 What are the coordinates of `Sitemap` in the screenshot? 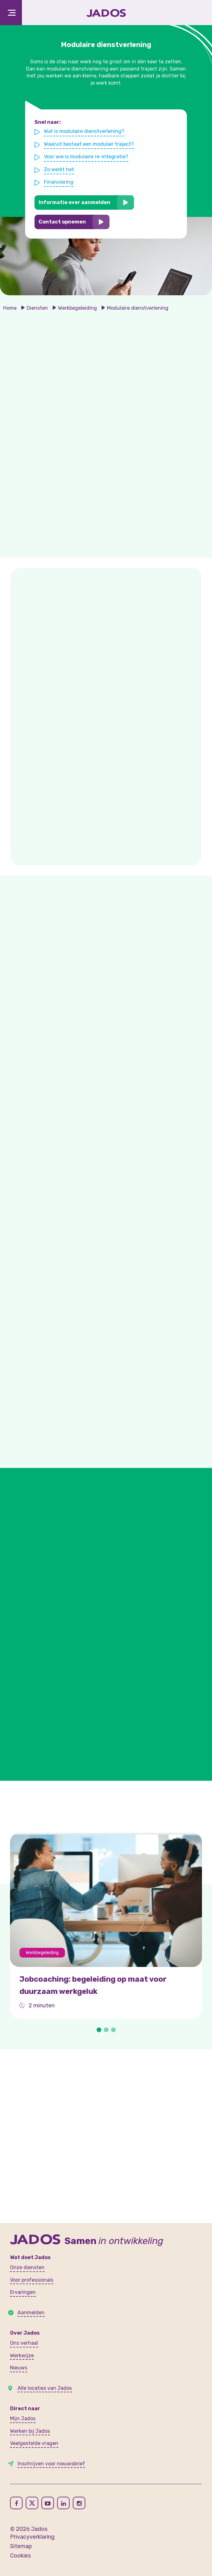 It's located at (21, 2546).